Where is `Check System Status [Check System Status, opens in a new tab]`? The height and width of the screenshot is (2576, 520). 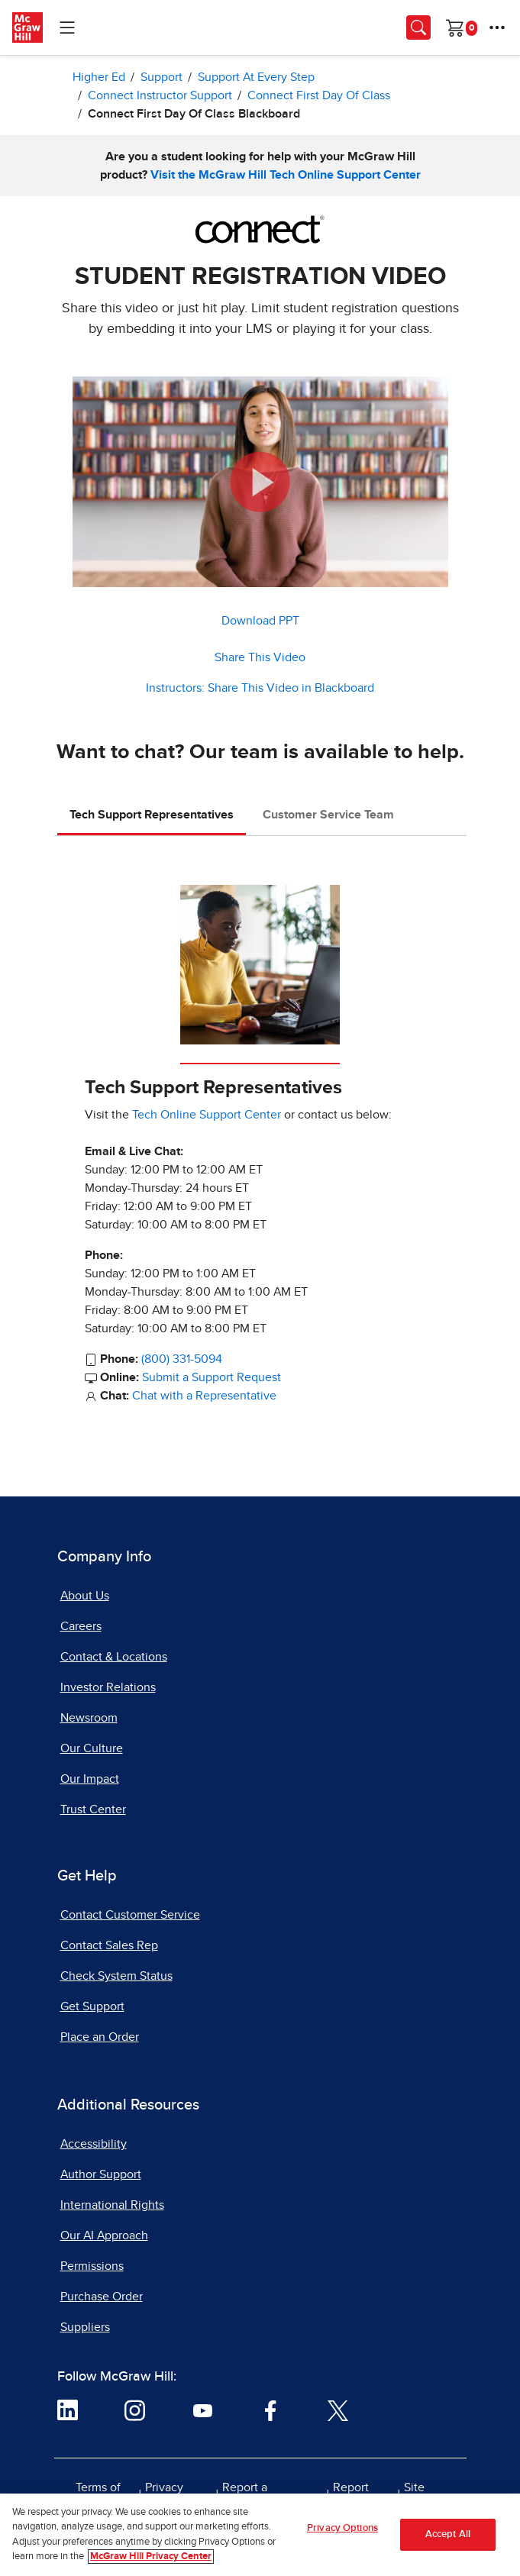
Check System Status [Check System Status, opens in a new tab] is located at coordinates (116, 1976).